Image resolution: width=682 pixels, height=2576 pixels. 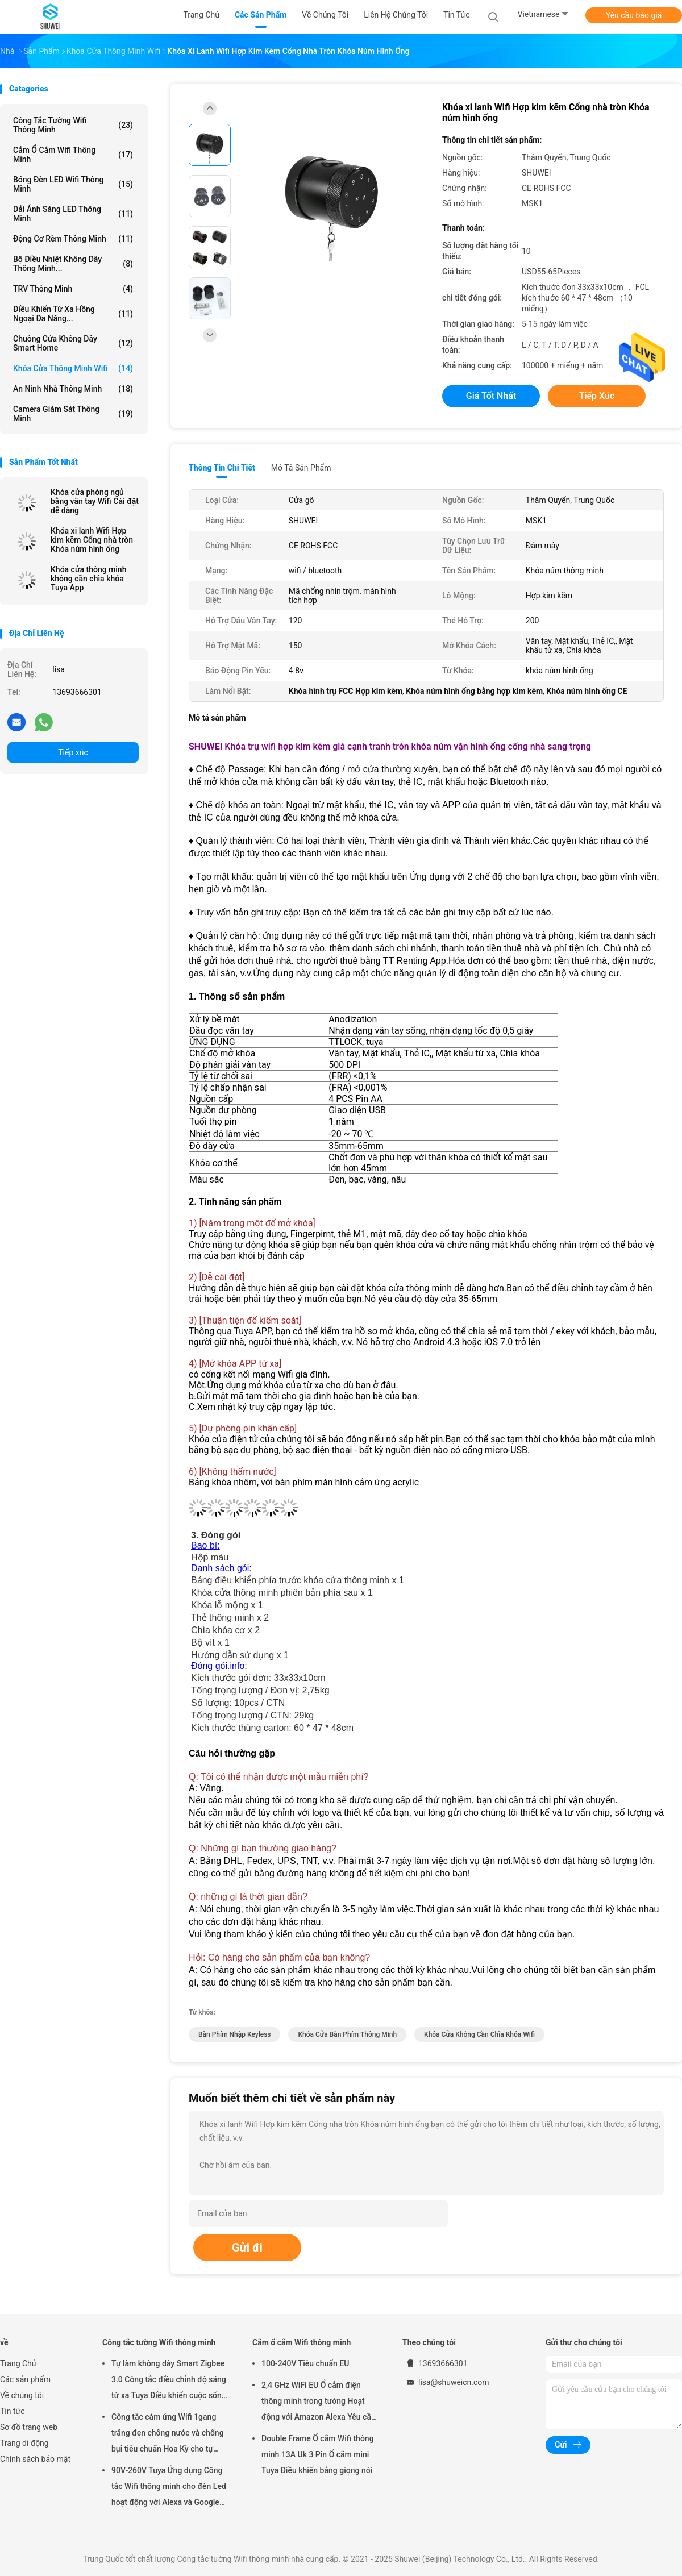 What do you see at coordinates (318, 2403) in the screenshot?
I see `2,4 GHz WiFi EU Ổ cắm điện thông minh trong tường Hoạt động với Amazon Alexa Yêu cầu Google Home` at bounding box center [318, 2403].